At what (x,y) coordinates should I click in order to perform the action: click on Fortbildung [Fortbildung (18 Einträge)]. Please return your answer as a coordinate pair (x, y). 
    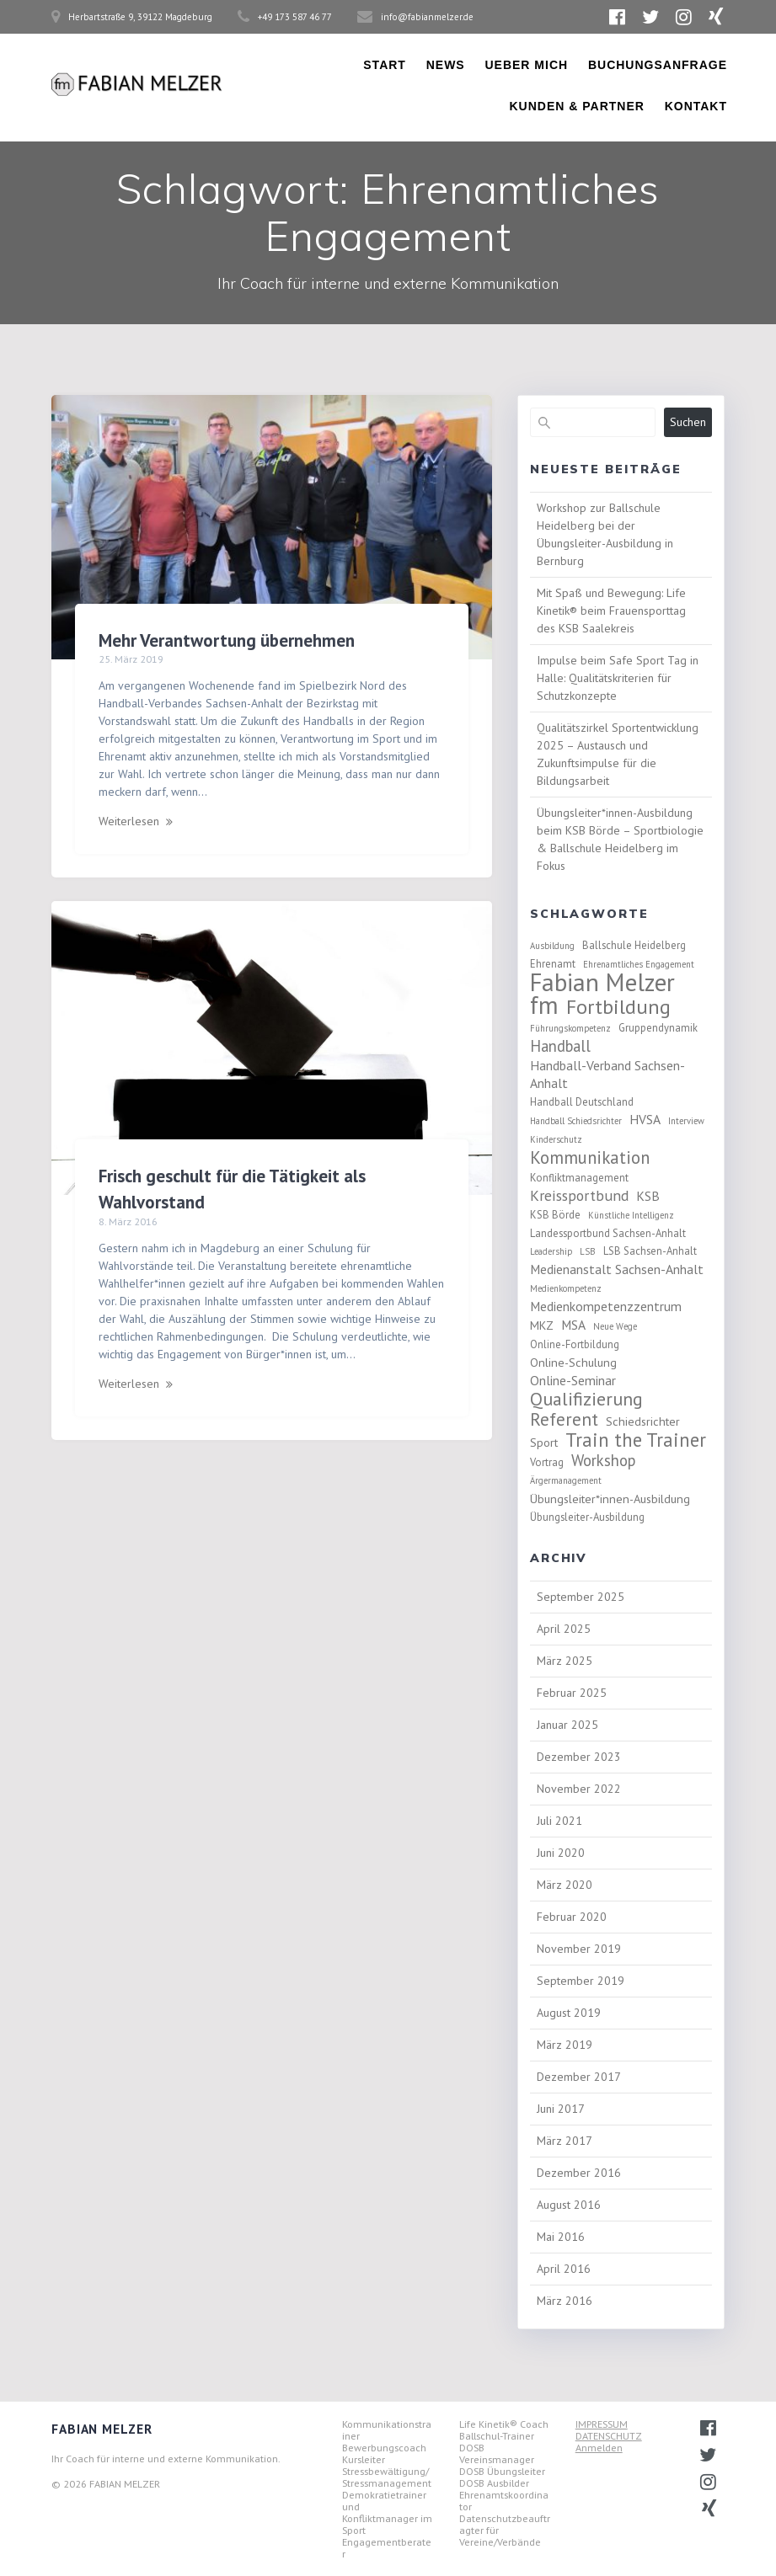
    Looking at the image, I should click on (618, 1007).